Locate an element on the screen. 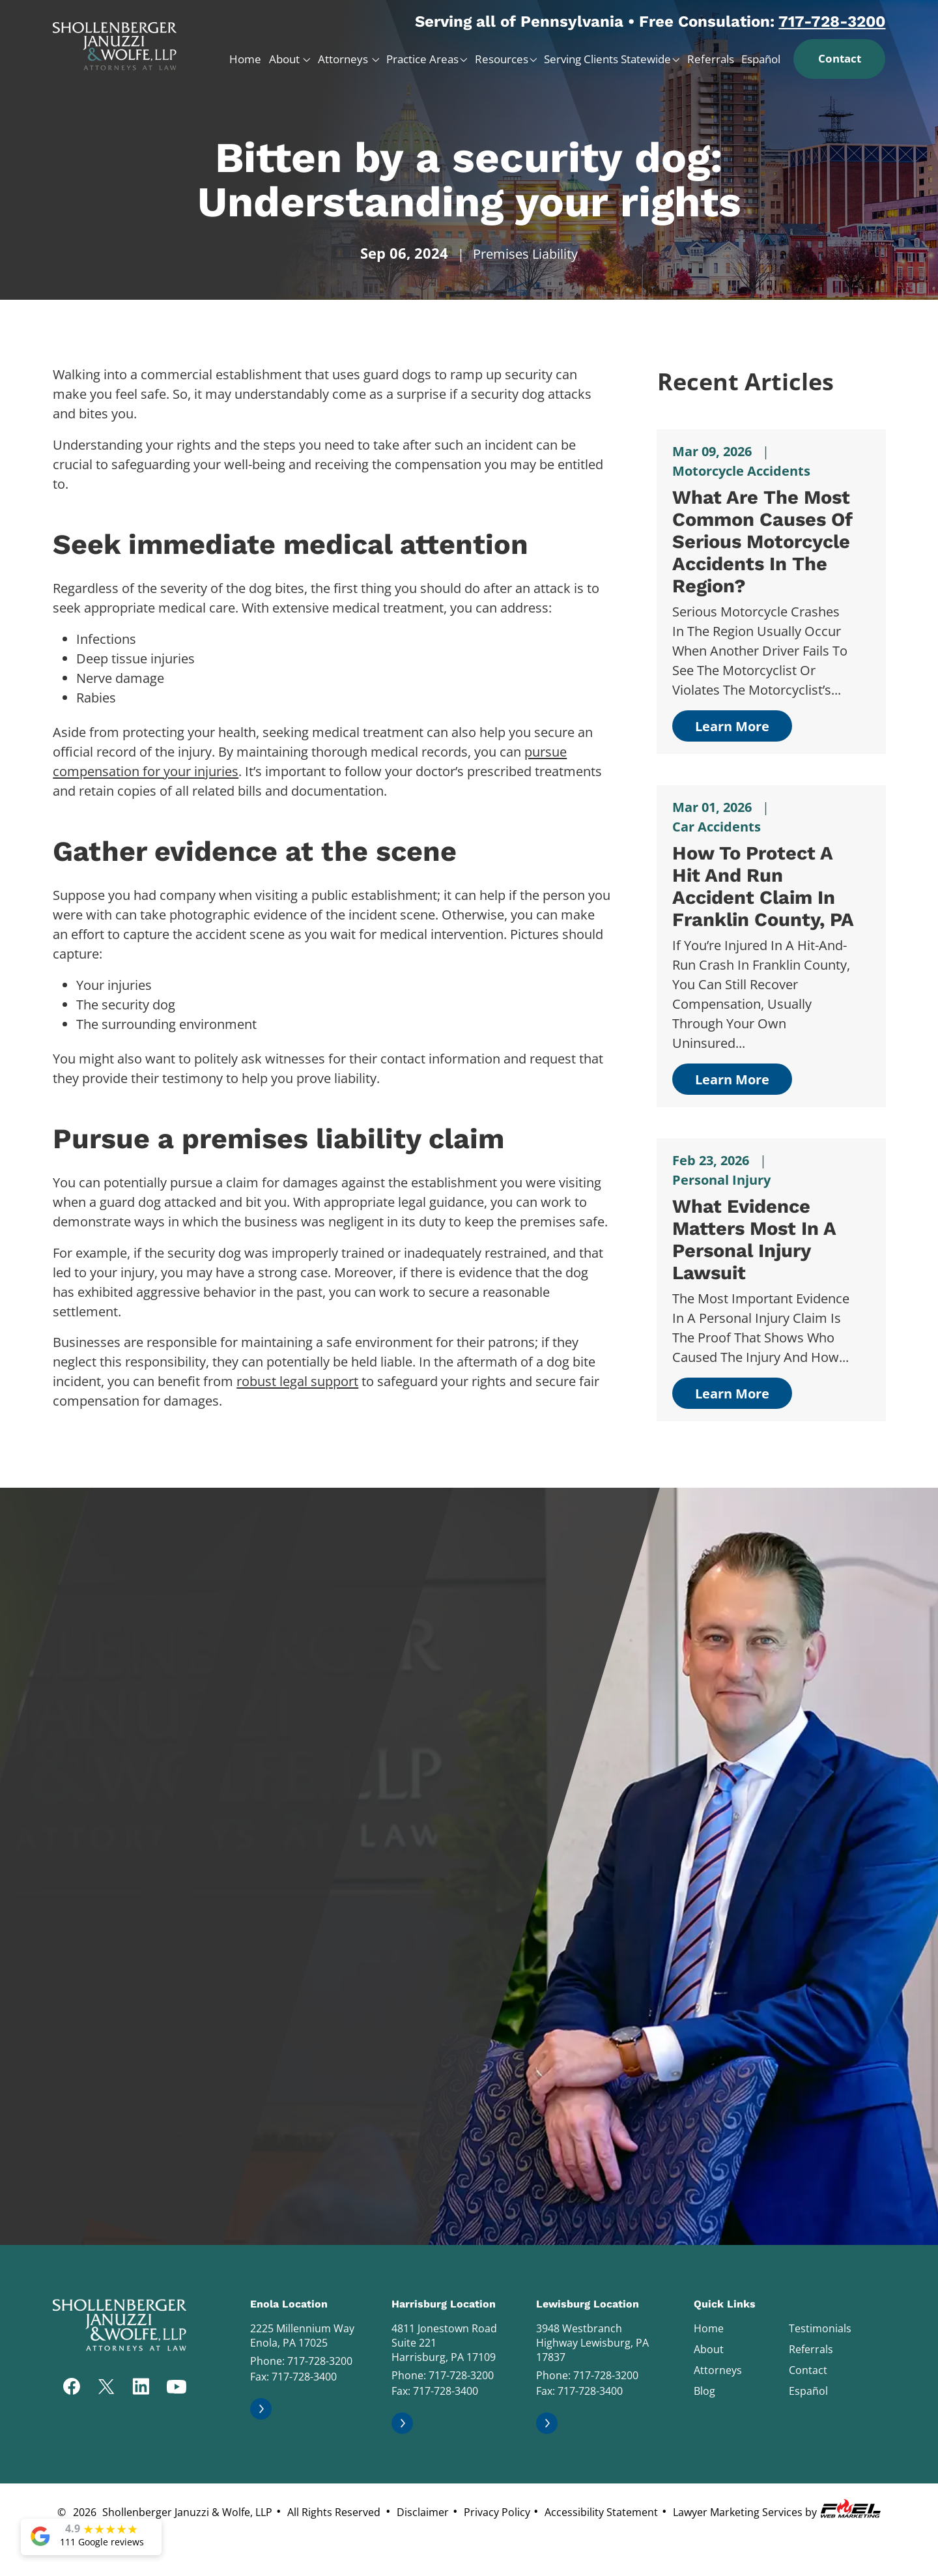  [facebook] is located at coordinates (71, 2388).